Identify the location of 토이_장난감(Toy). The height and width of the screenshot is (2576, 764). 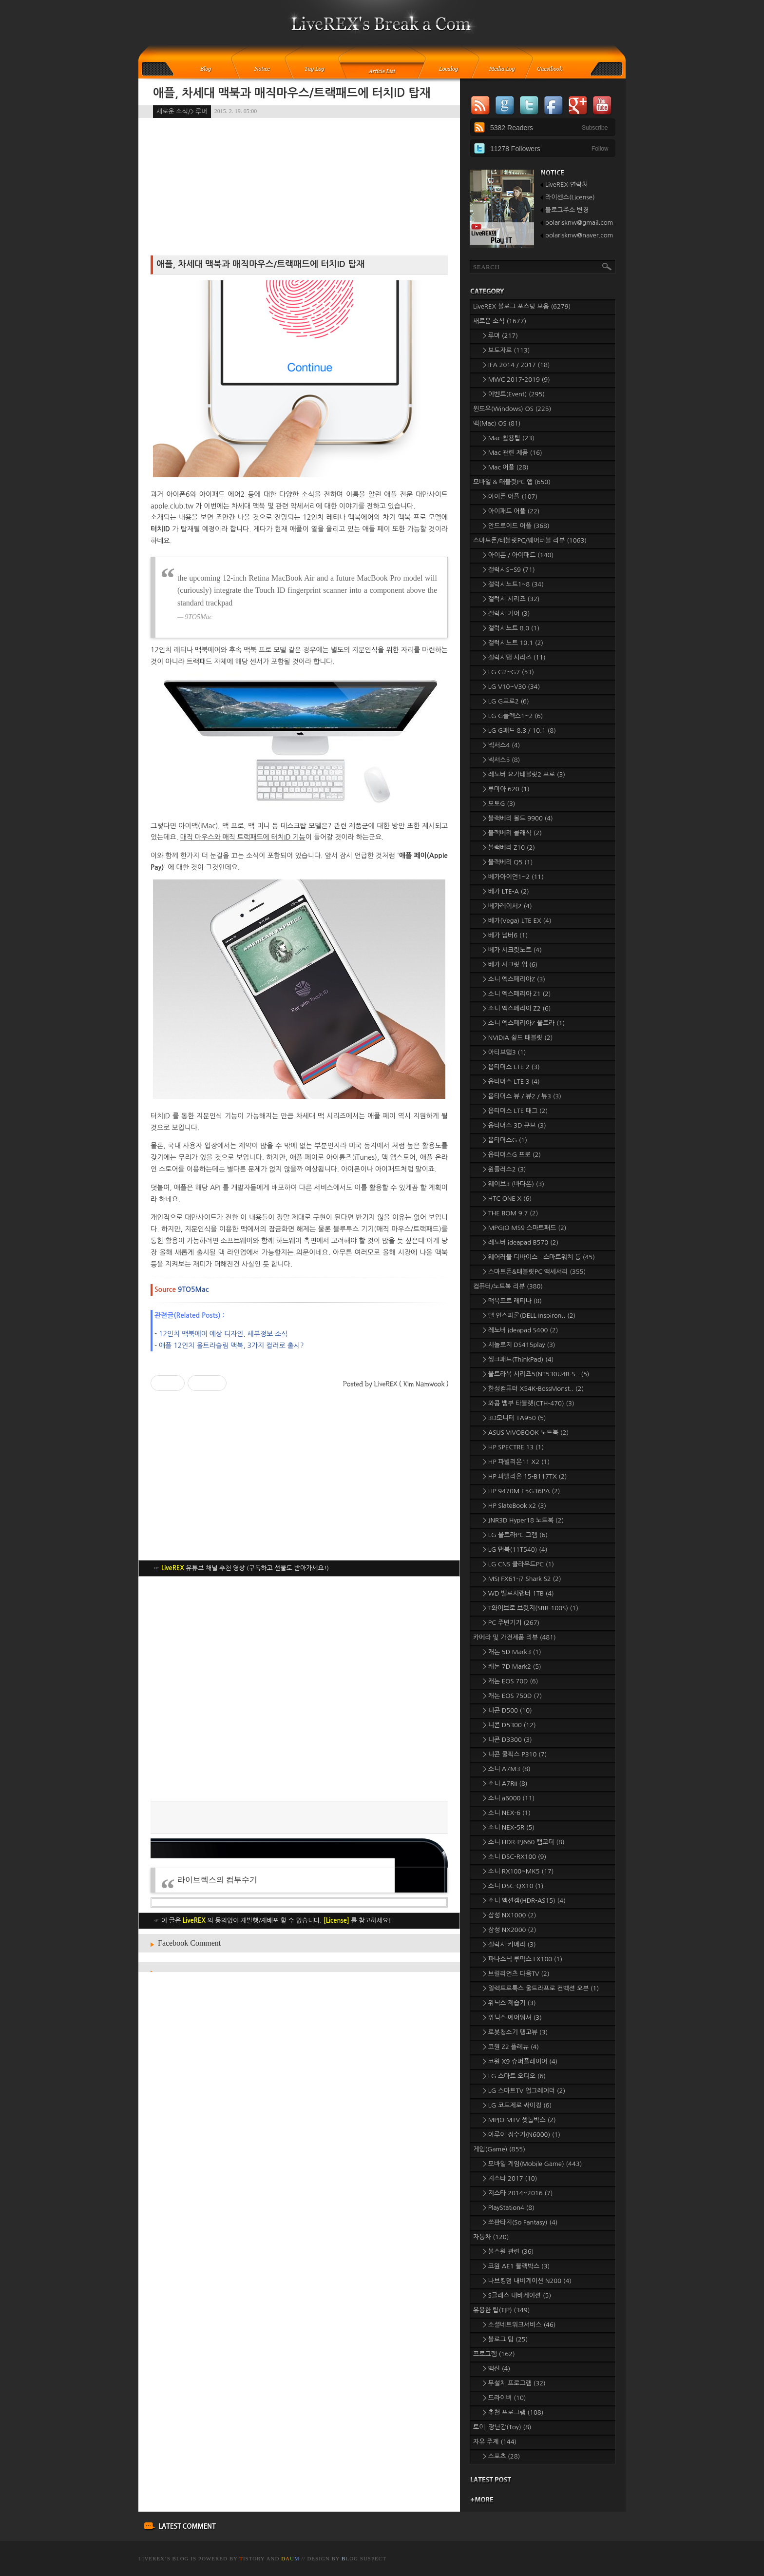
(502, 2427).